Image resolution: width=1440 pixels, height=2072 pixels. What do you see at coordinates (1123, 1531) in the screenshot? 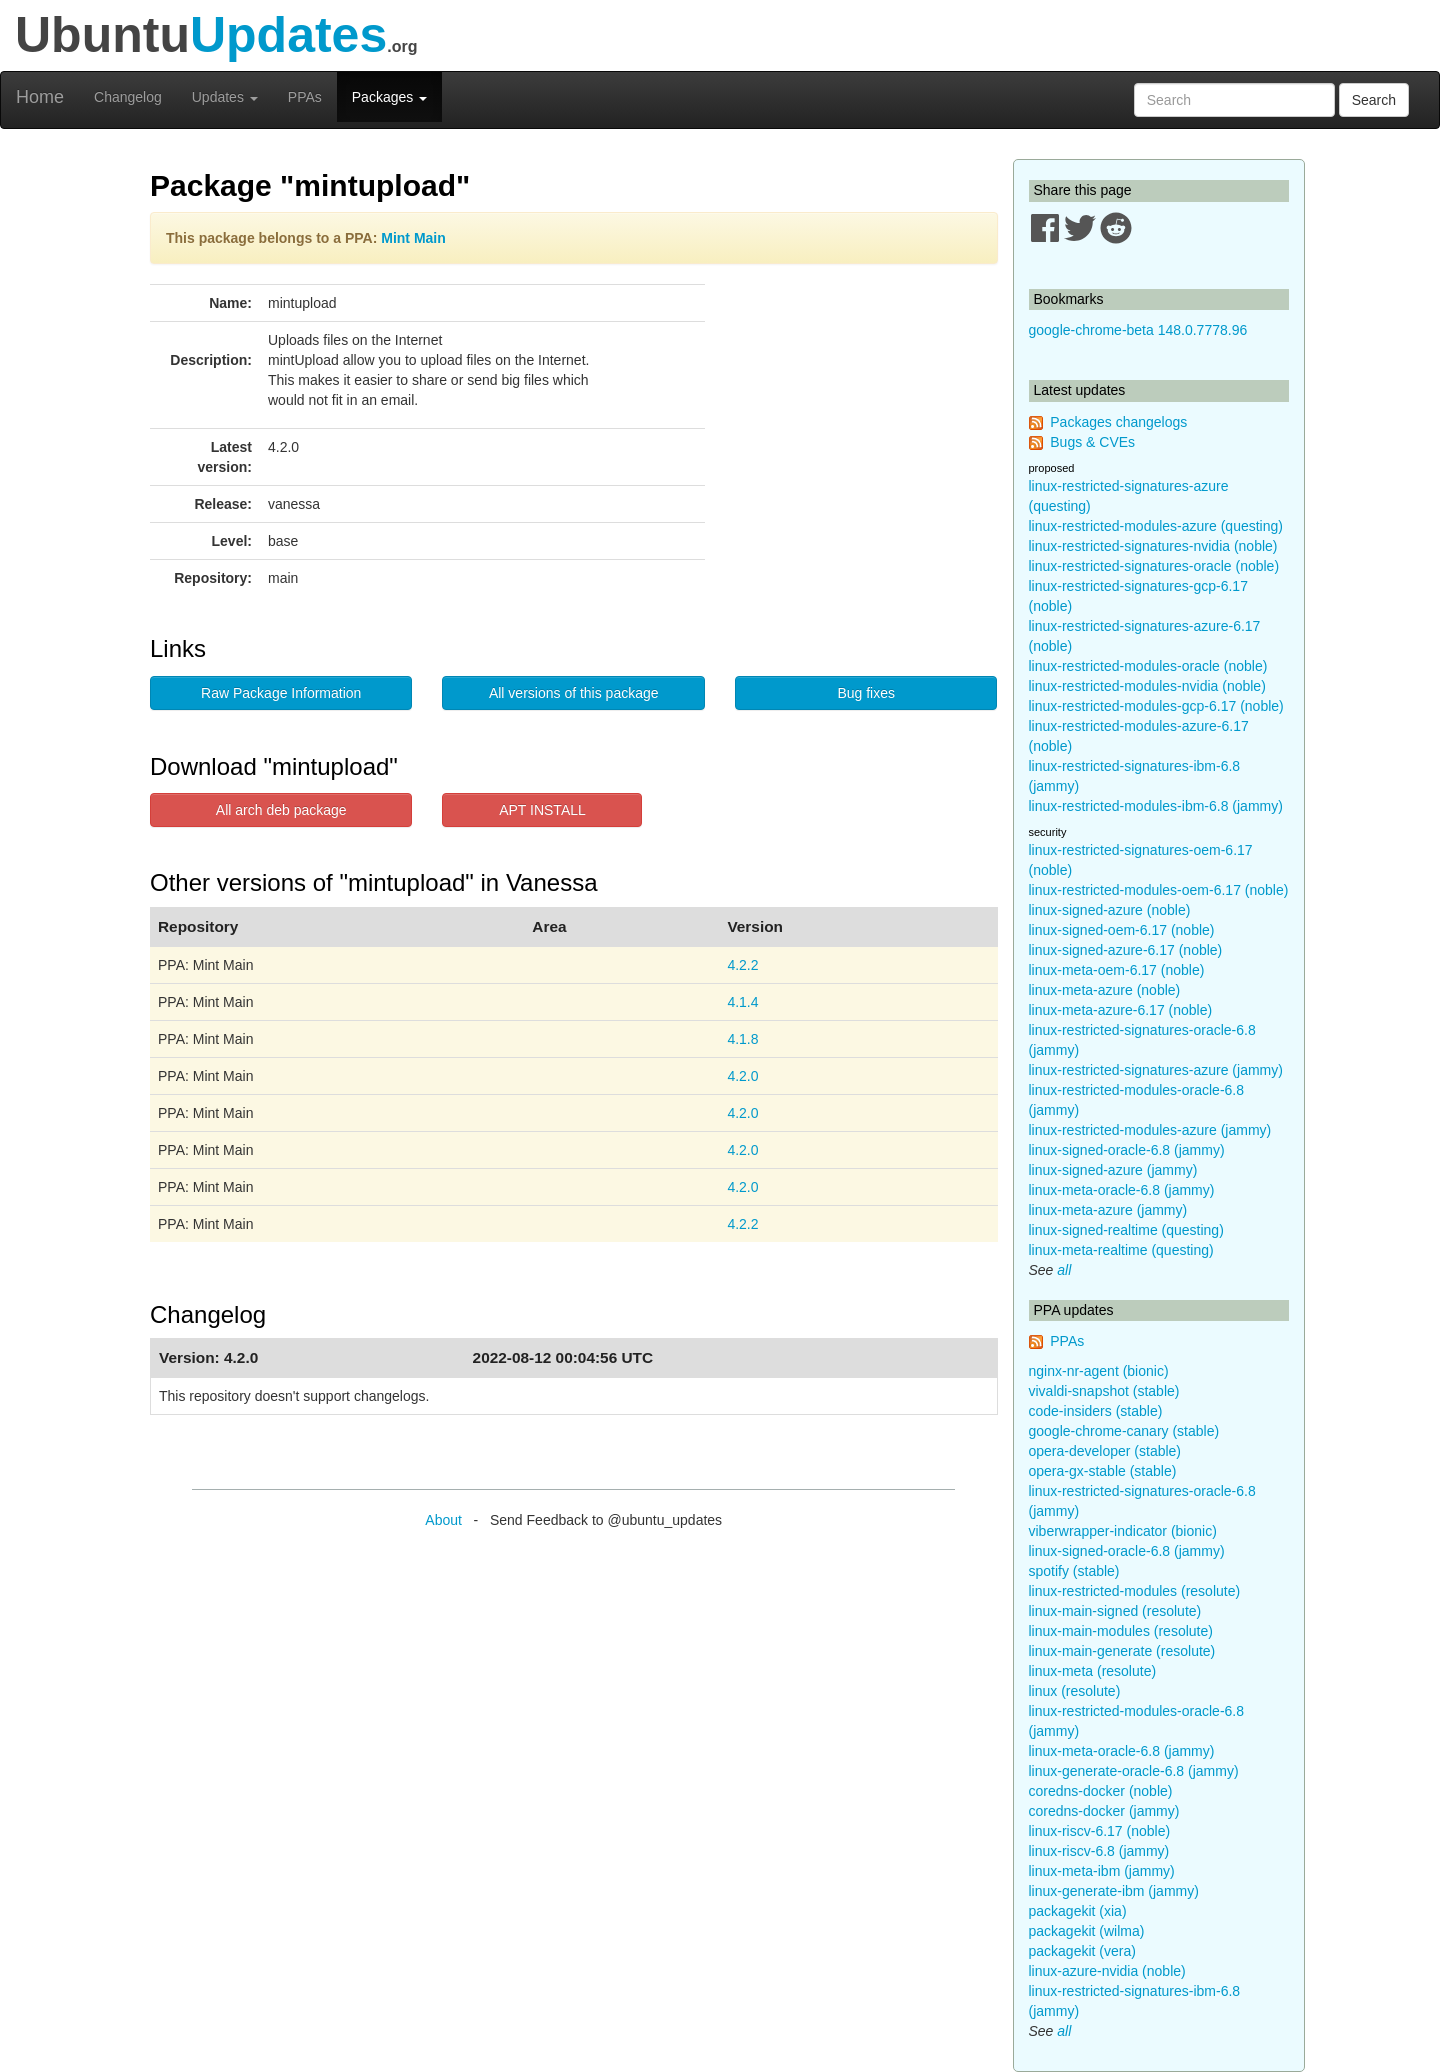
I see `viberwrapper-indicator (bionic)` at bounding box center [1123, 1531].